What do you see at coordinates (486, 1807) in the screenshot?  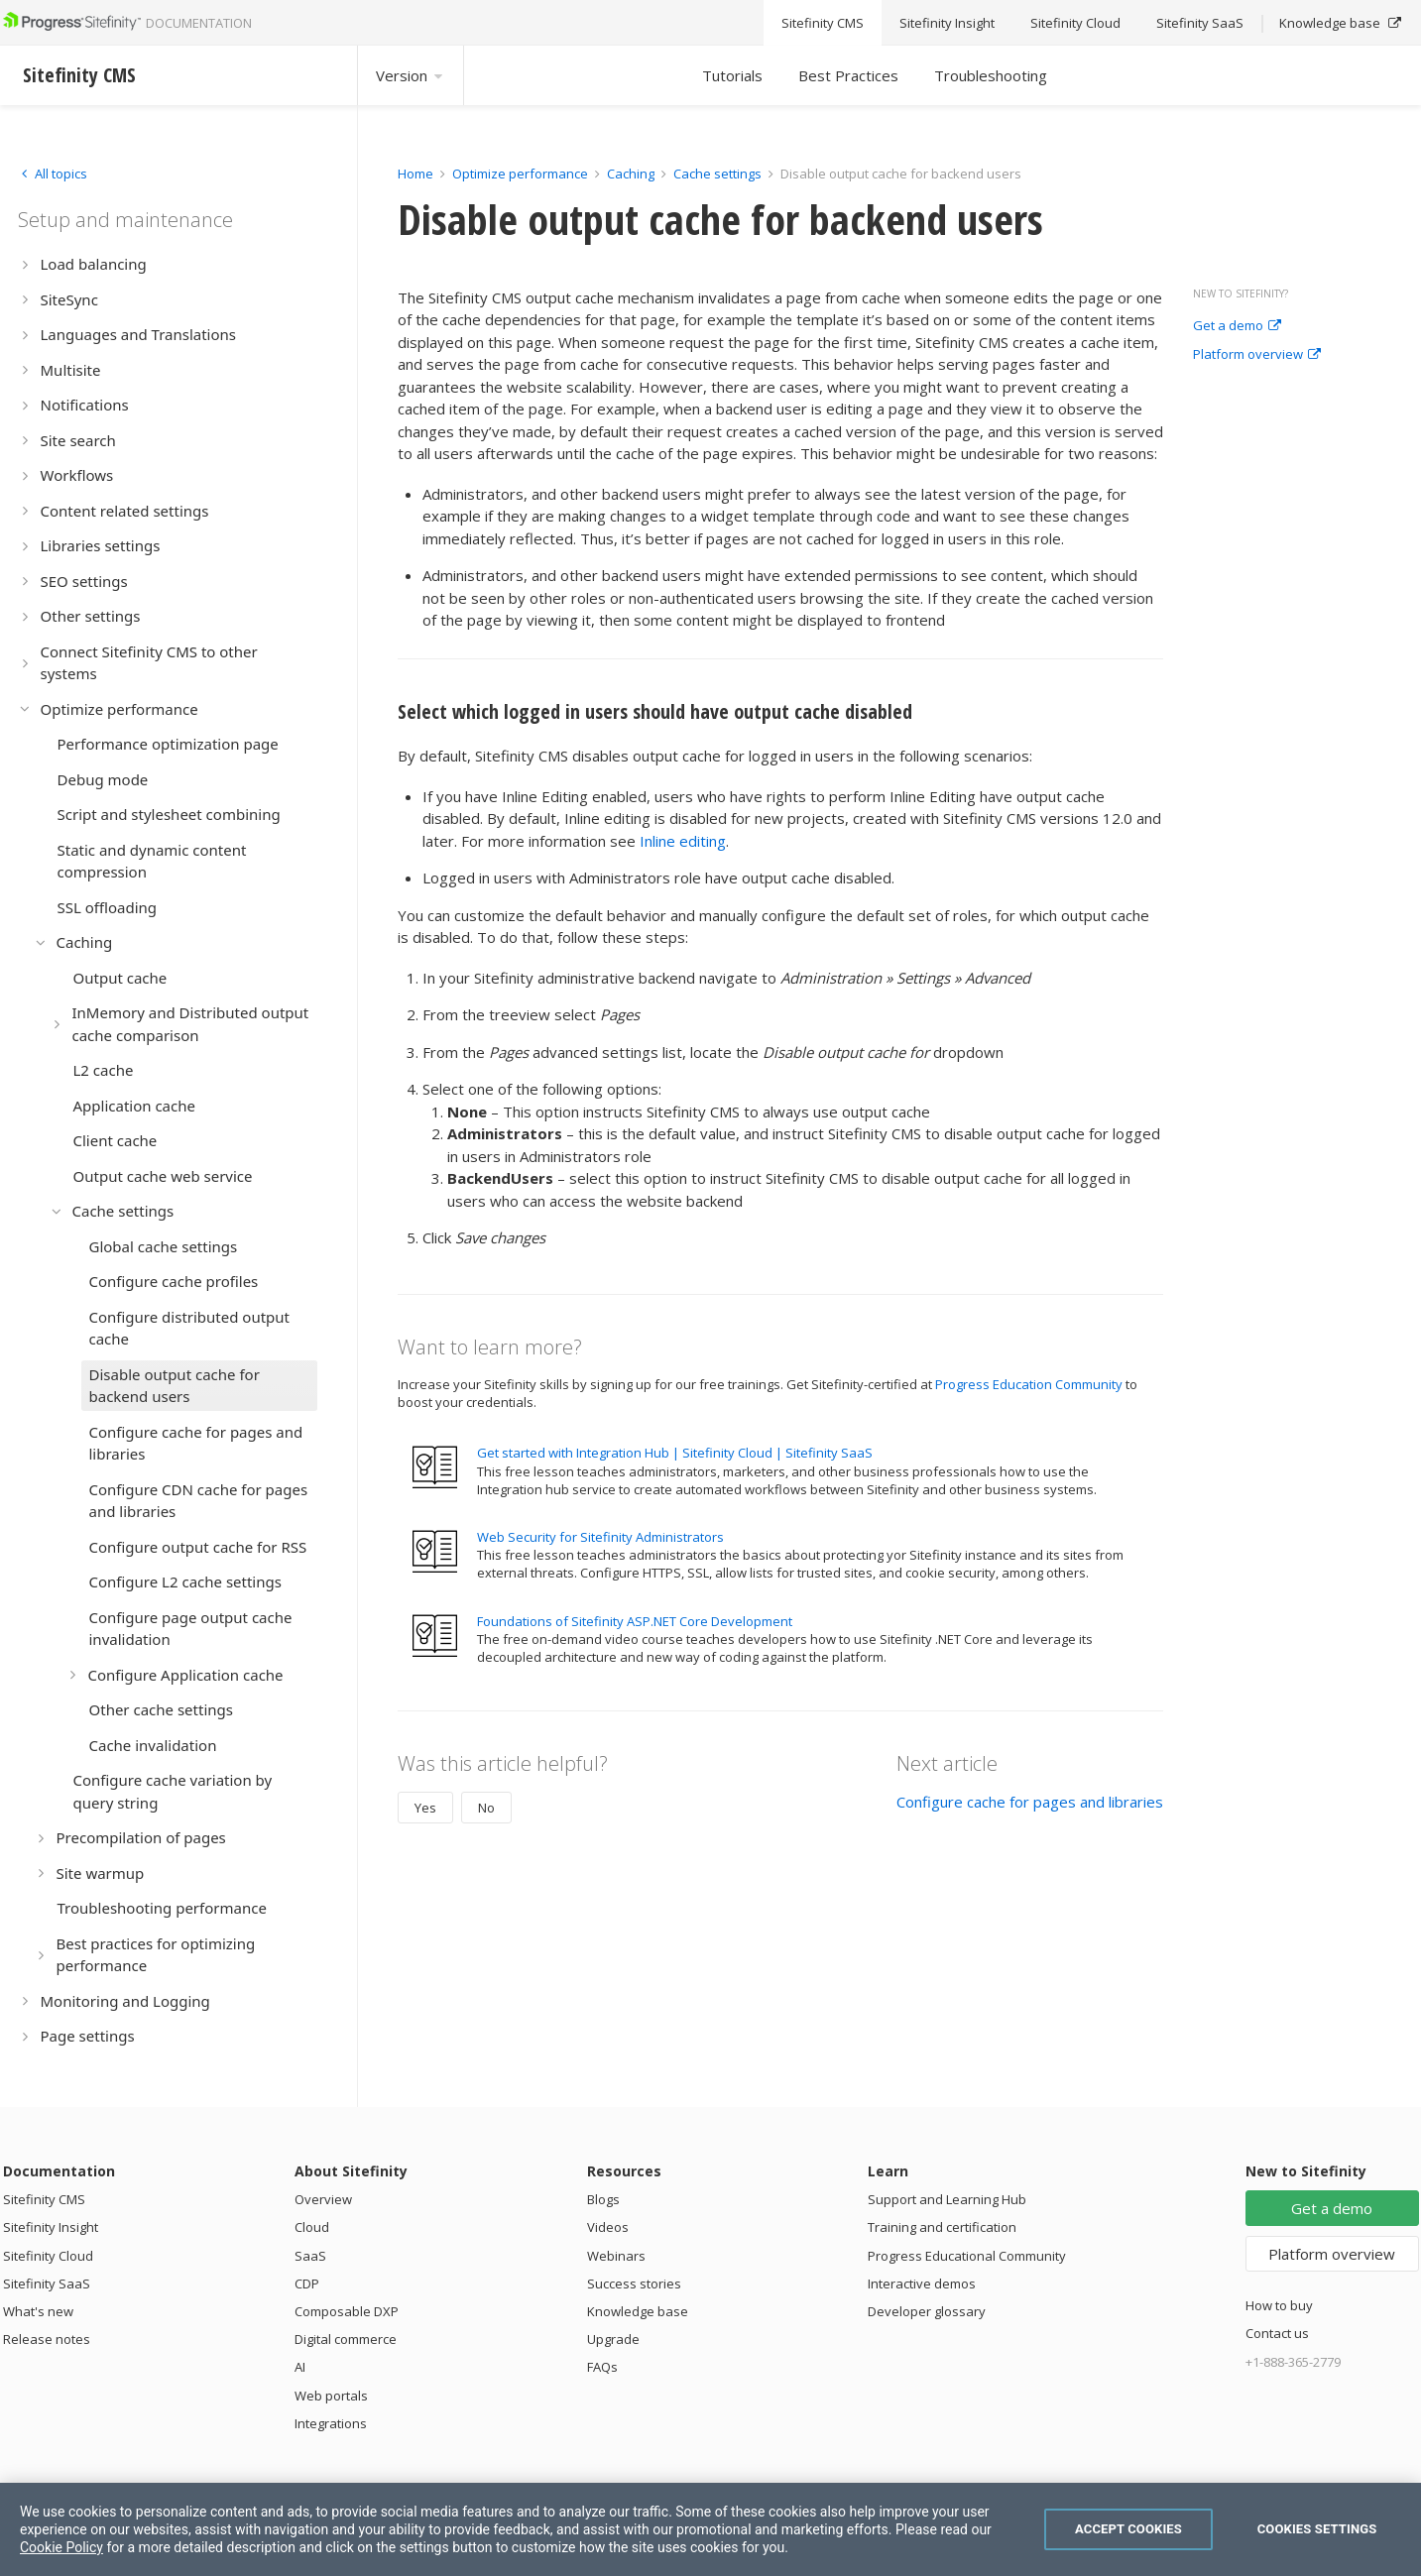 I see `No` at bounding box center [486, 1807].